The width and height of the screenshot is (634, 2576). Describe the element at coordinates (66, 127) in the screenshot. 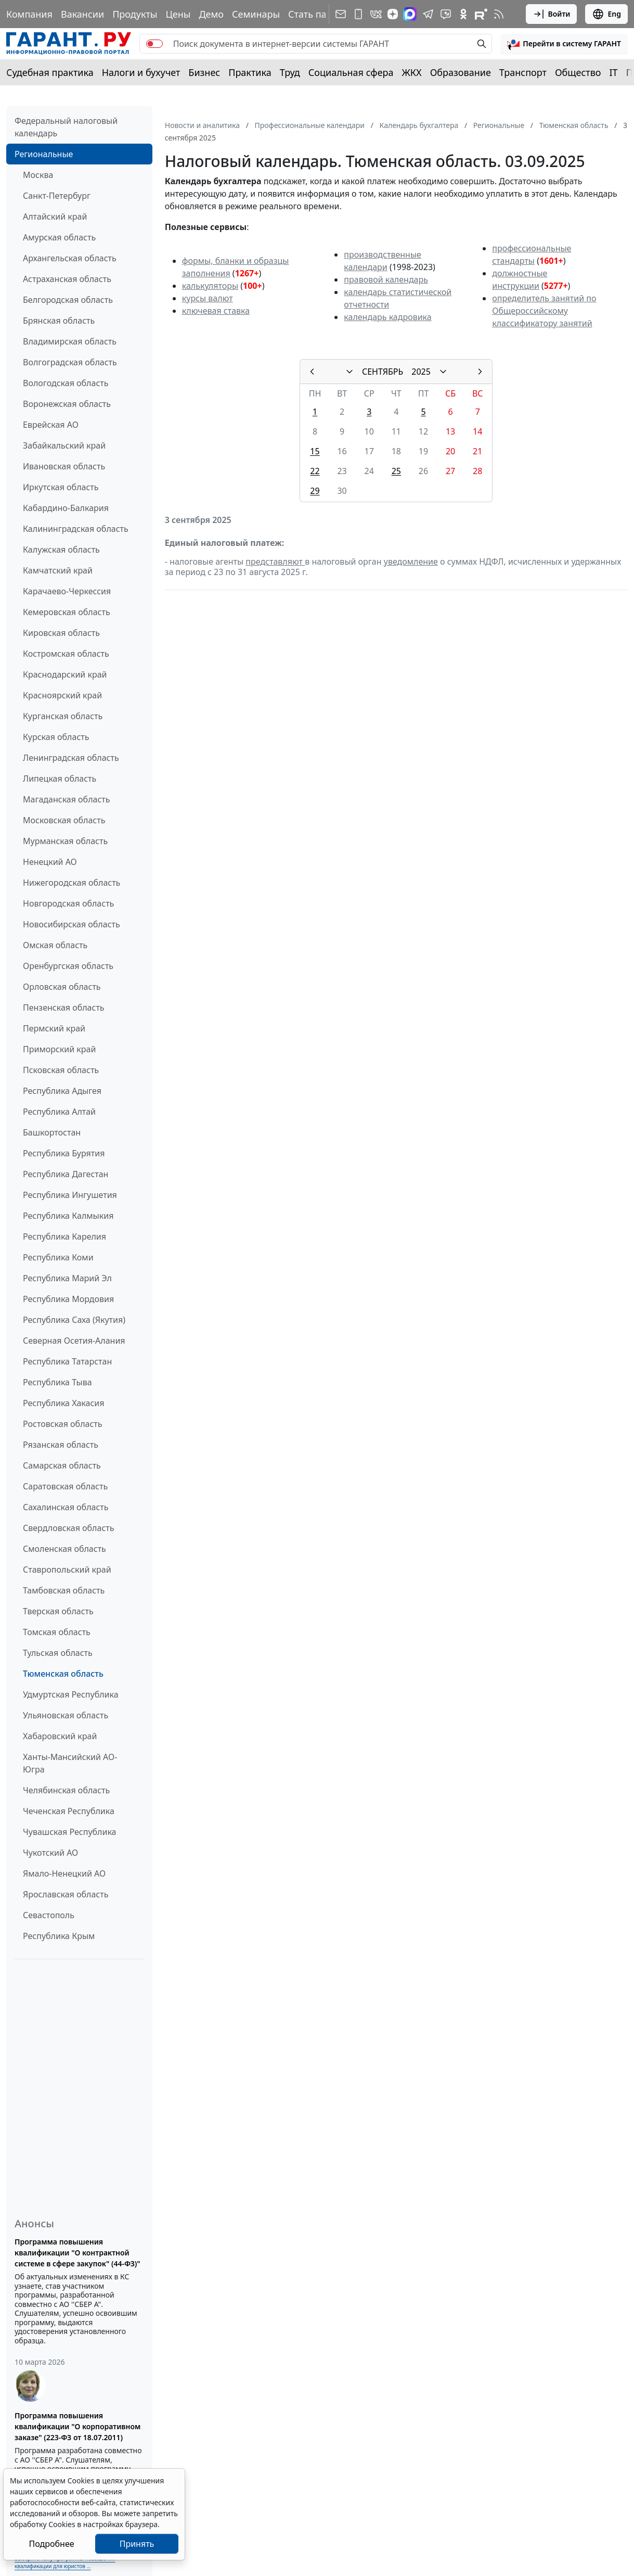

I see `Федеральный налоговый календарь` at that location.